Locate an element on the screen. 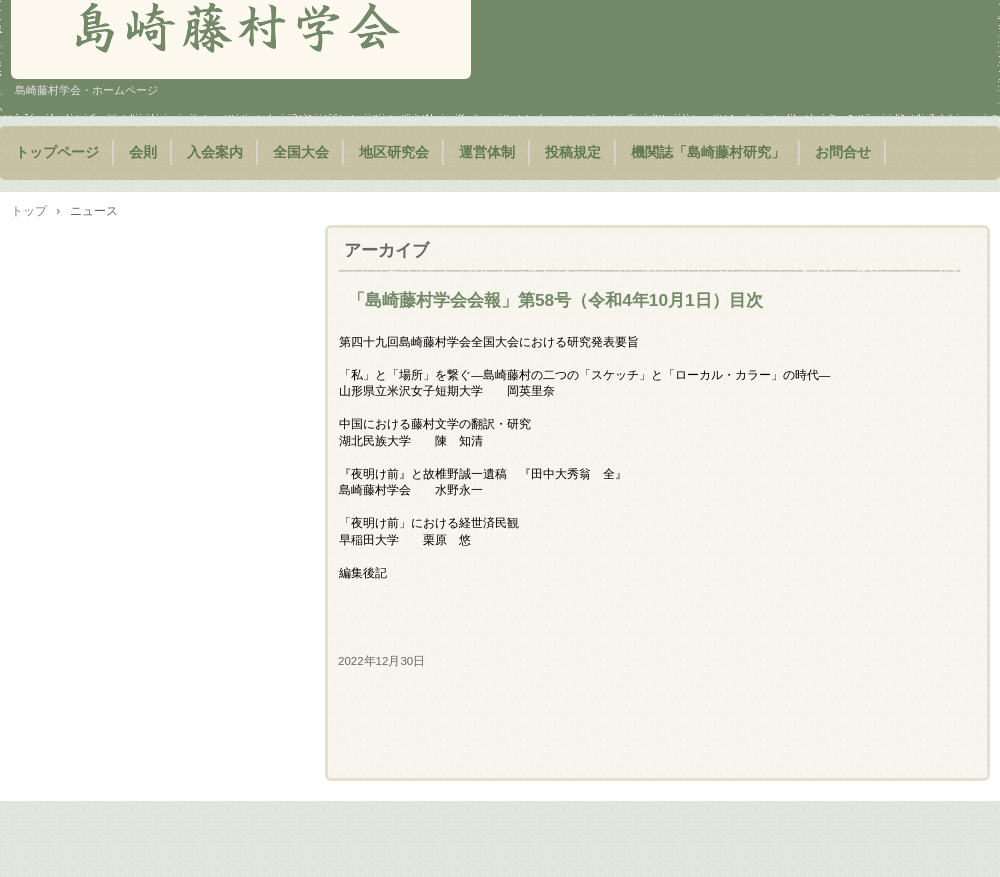 This screenshot has width=1000, height=877. 運営体制 is located at coordinates (487, 152).